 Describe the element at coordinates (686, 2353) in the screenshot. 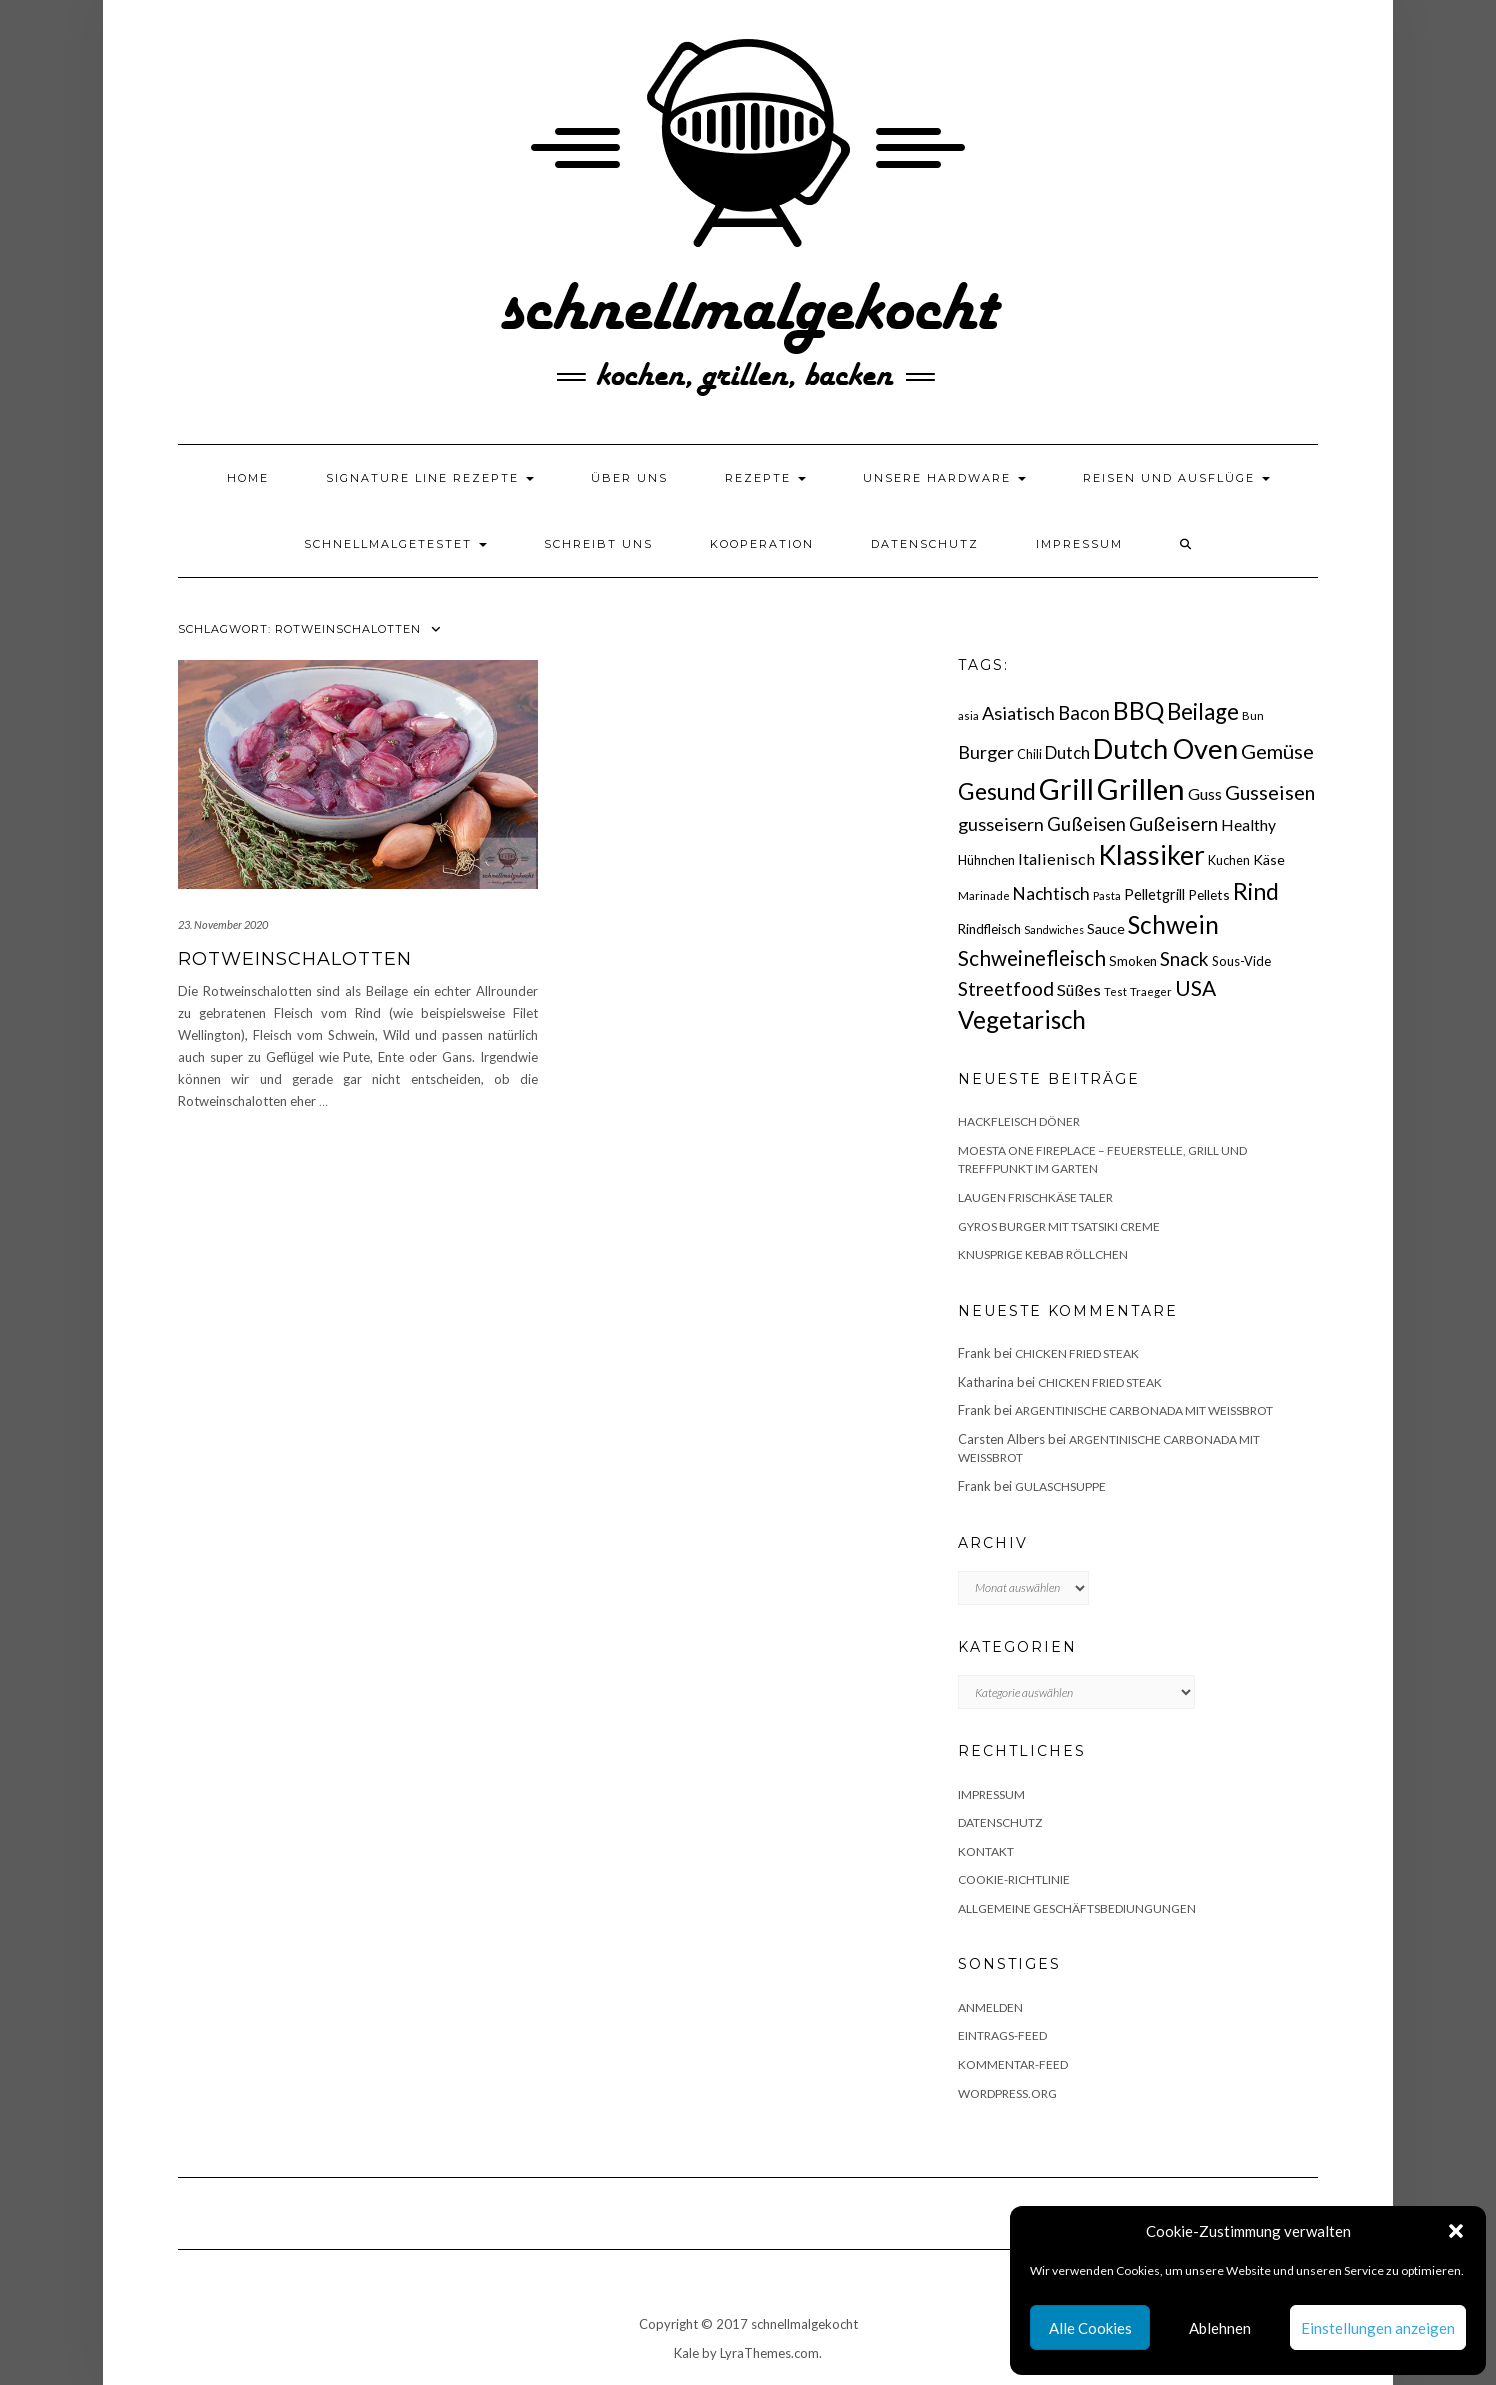

I see `Kale` at that location.